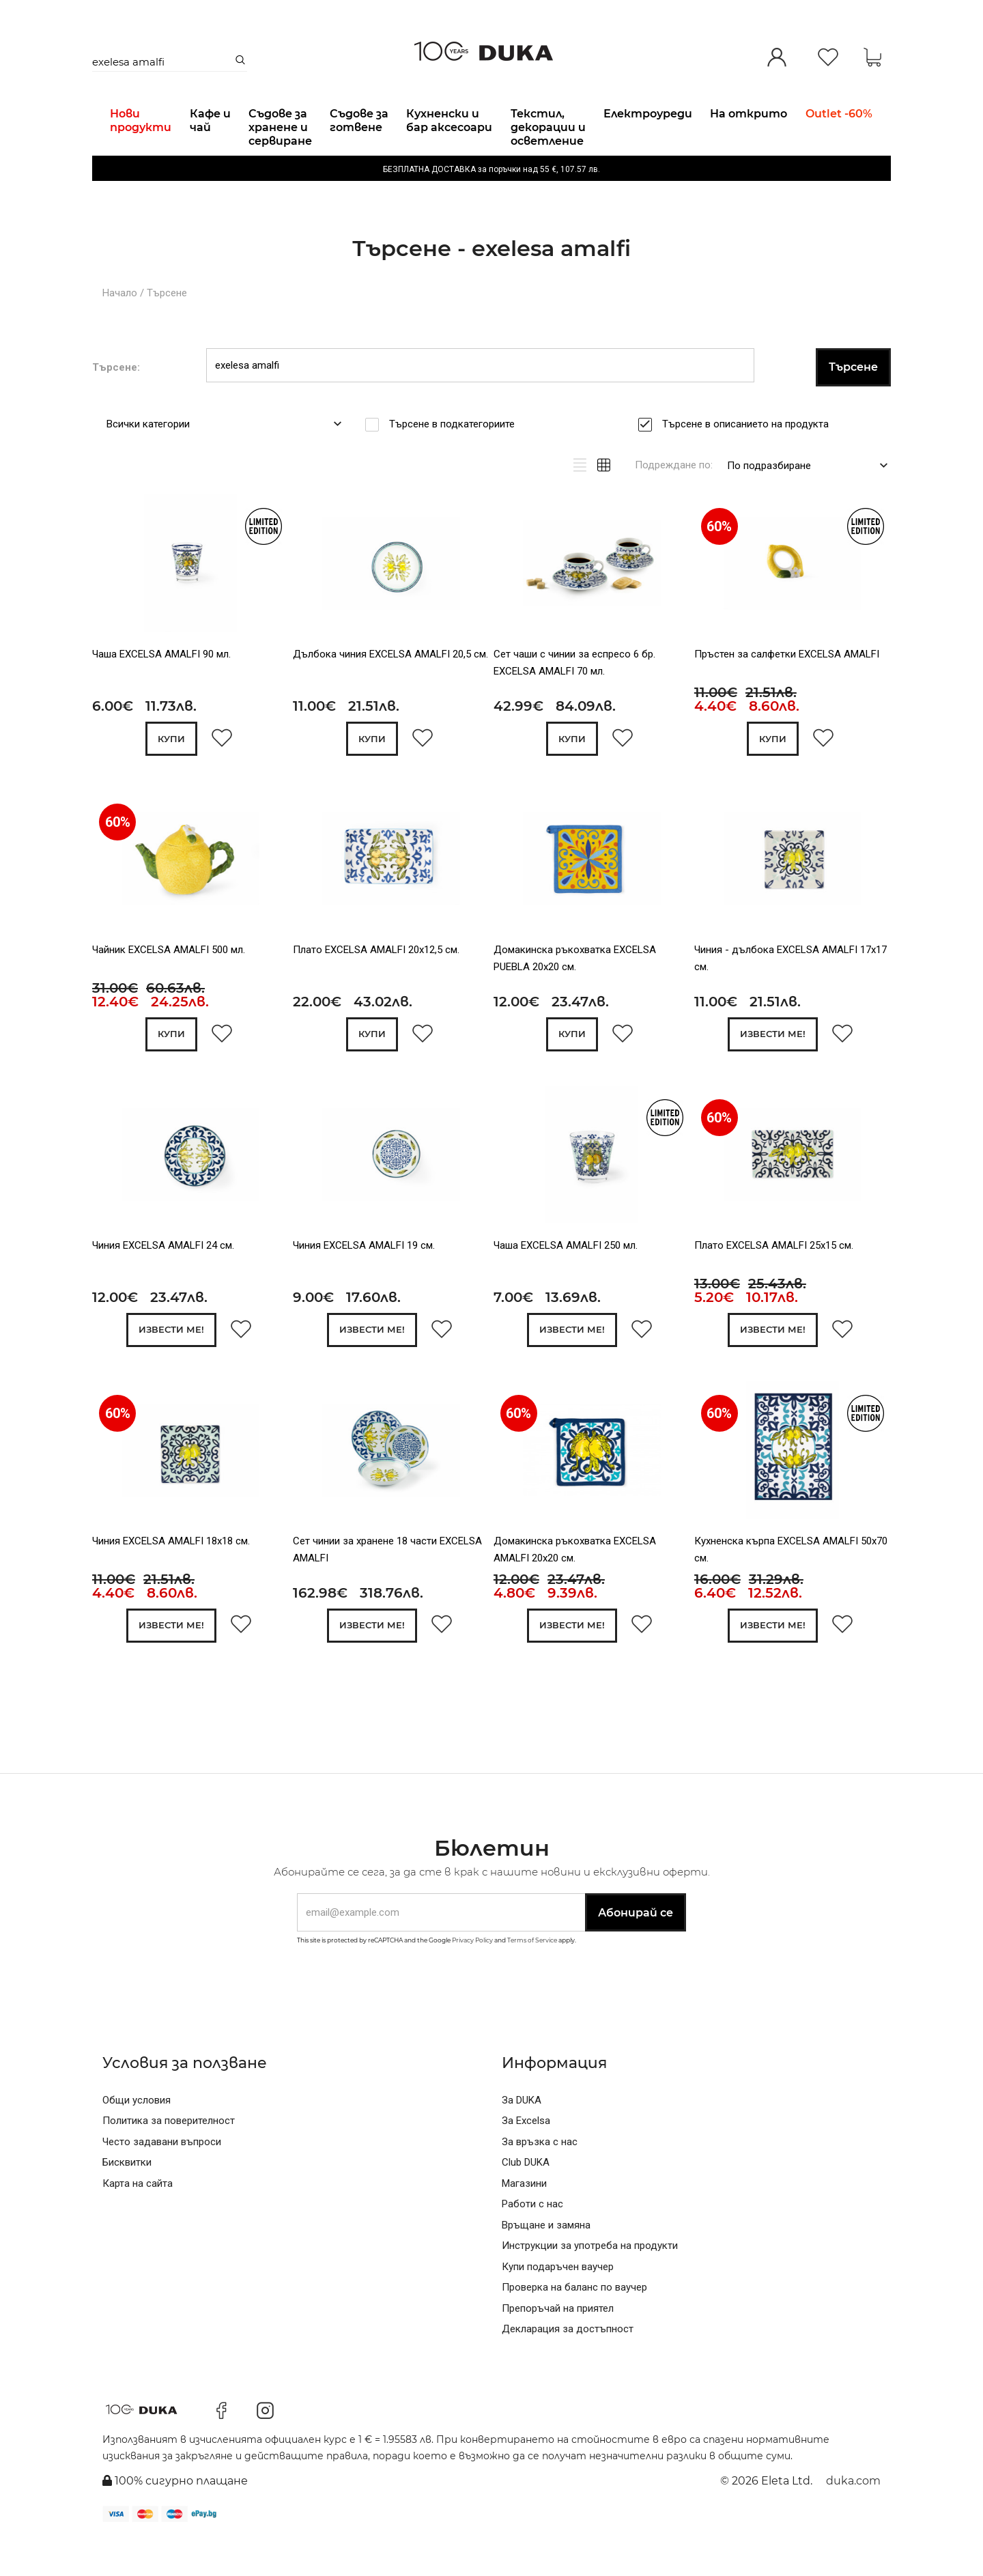  Describe the element at coordinates (526, 2157) in the screenshot. I see `За Excelsa` at that location.